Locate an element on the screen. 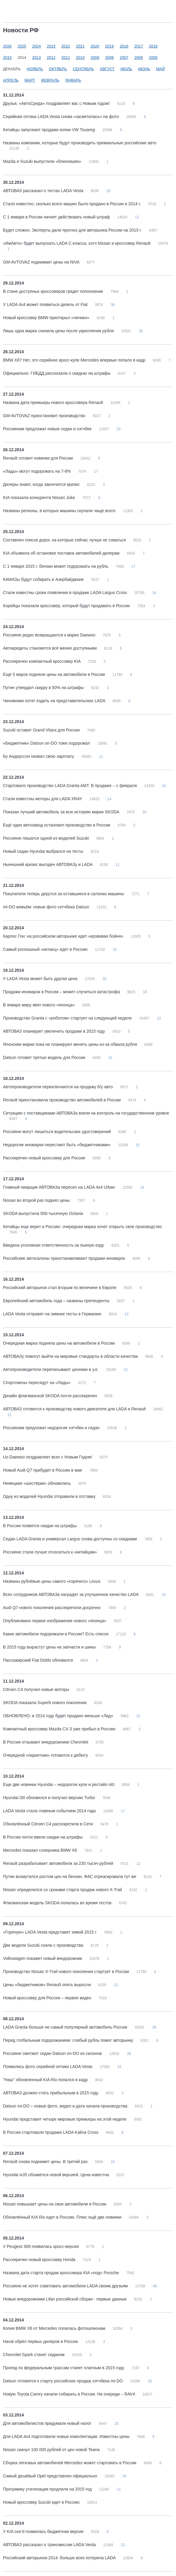 This screenshot has height=2576, width=176. Самый роскошный «китаец» едет в Россию is located at coordinates (46, 949).